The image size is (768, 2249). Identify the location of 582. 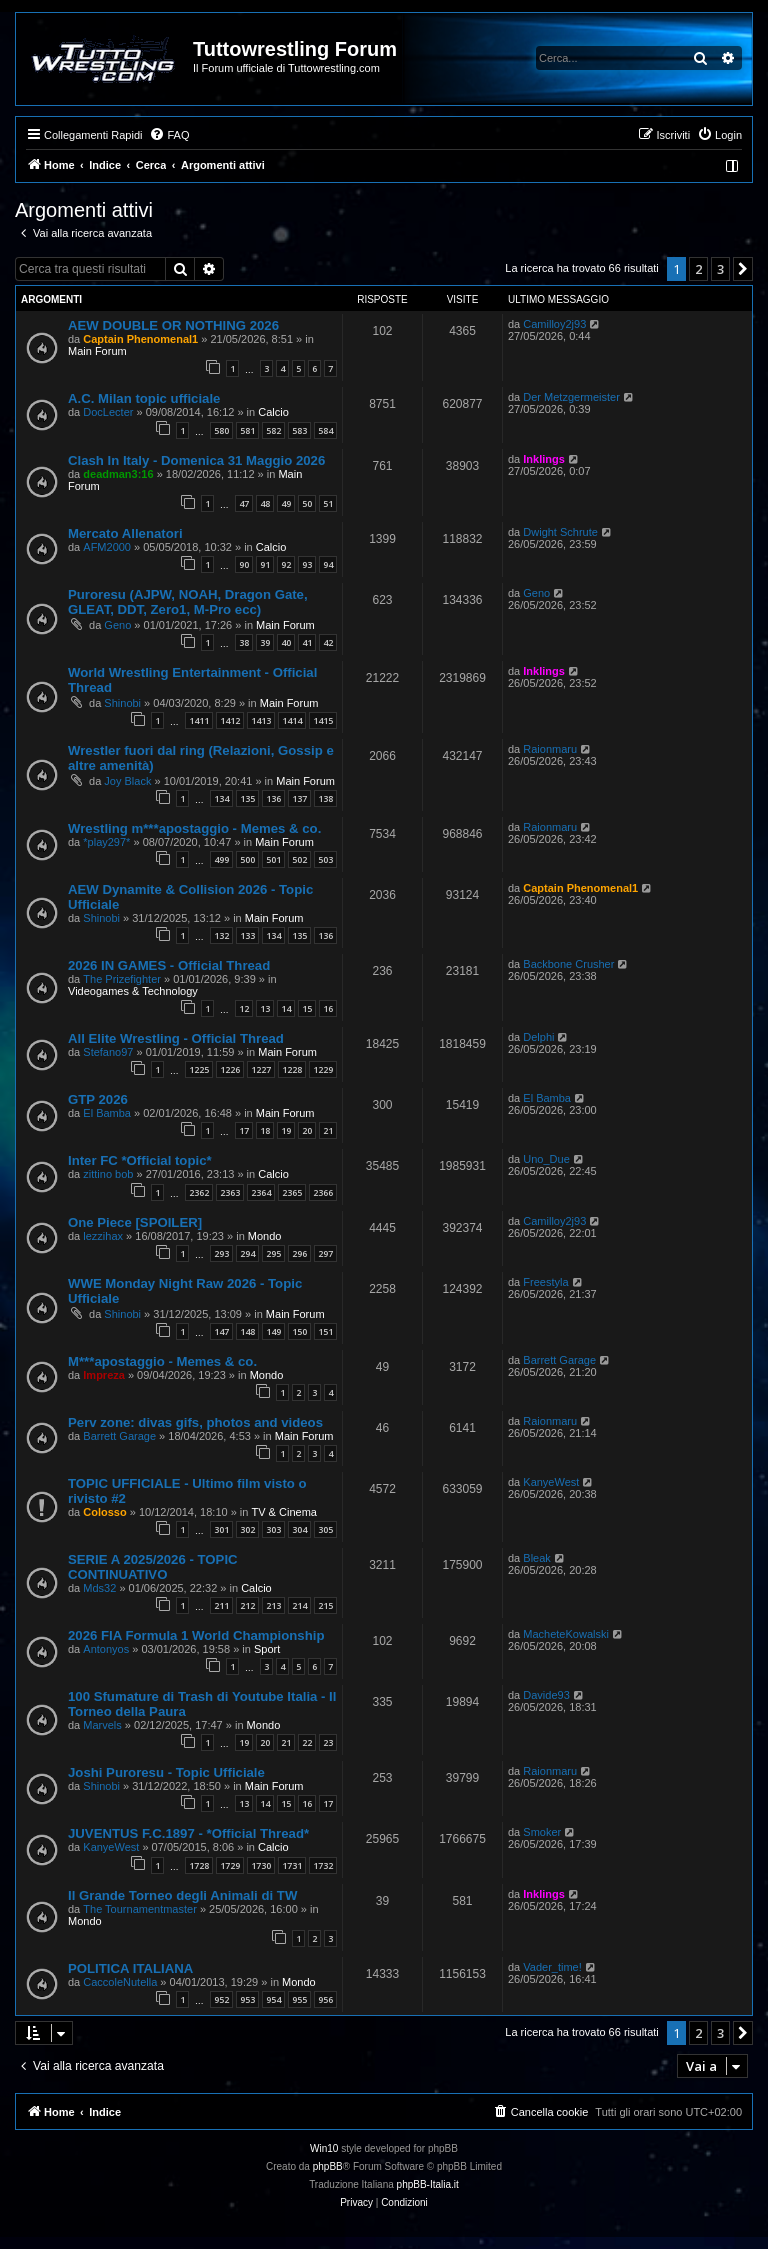
(273, 430).